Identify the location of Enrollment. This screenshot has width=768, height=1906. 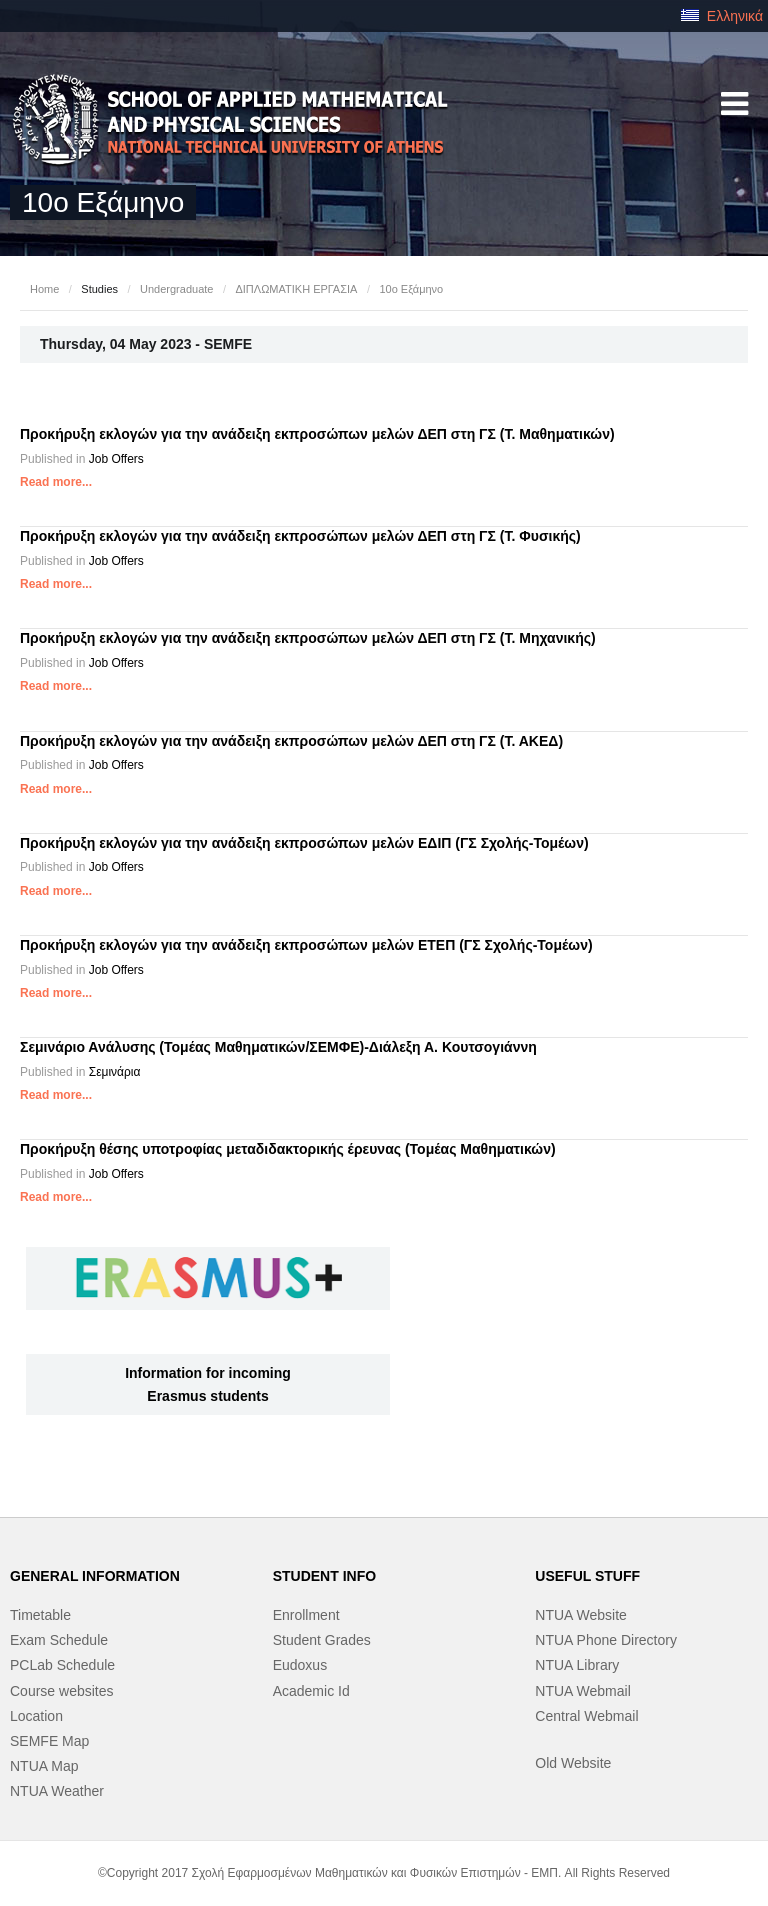
(306, 1615).